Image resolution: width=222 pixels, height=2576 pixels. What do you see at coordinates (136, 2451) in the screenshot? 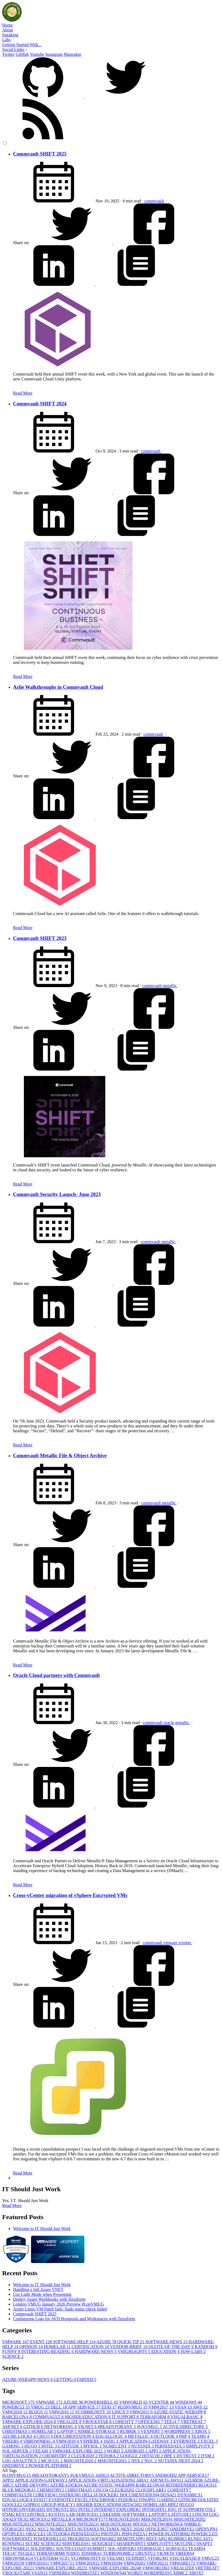
I see `ANDROID` at bounding box center [136, 2451].